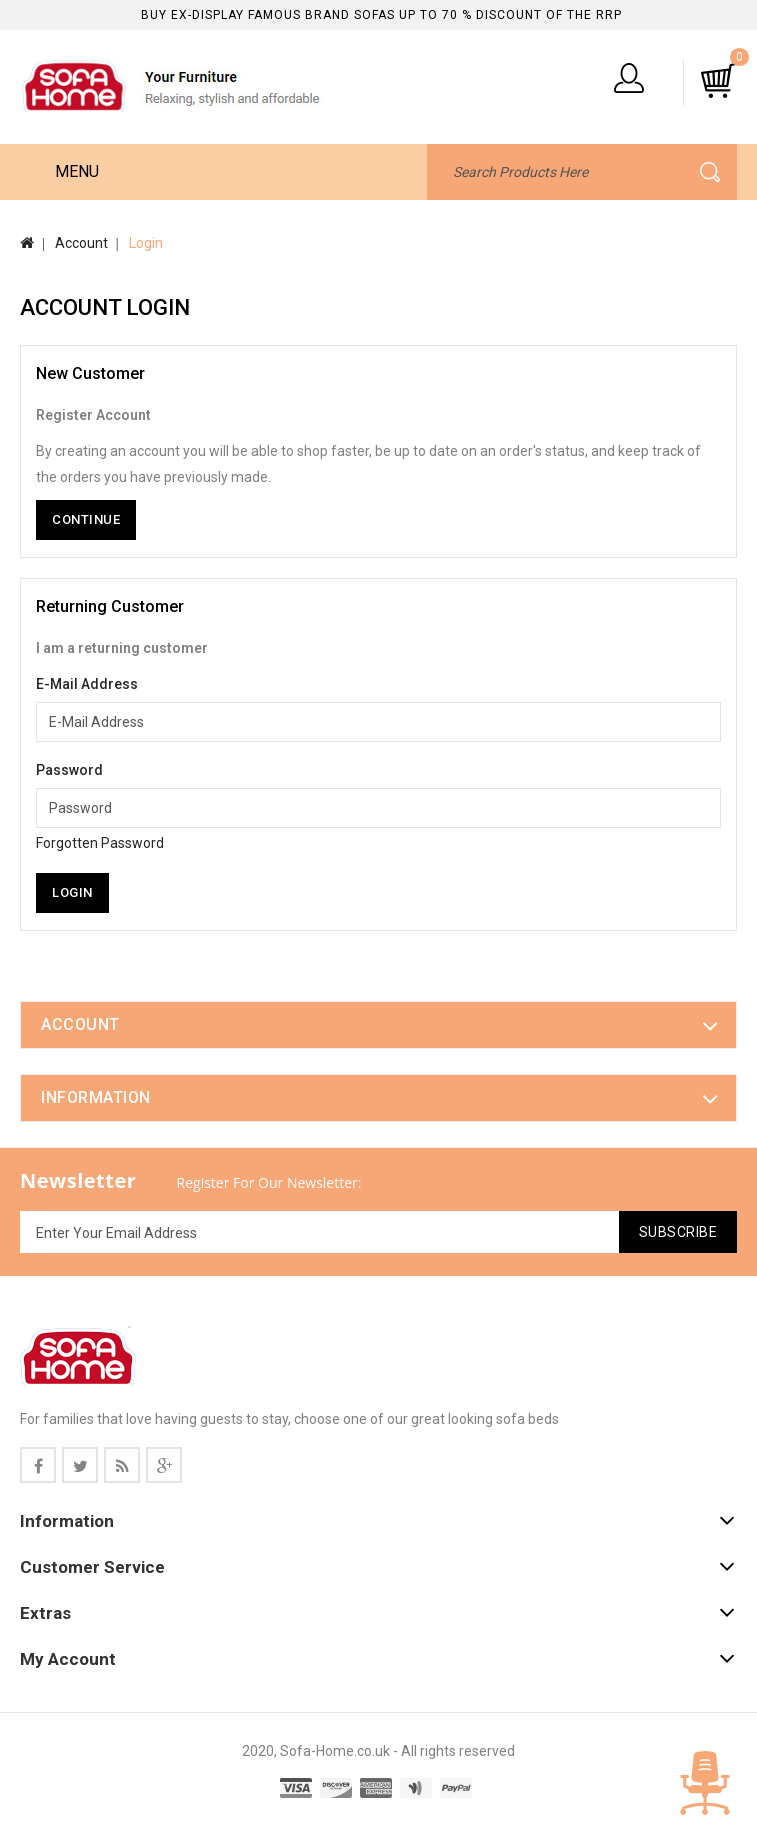  Describe the element at coordinates (146, 243) in the screenshot. I see `Login` at that location.